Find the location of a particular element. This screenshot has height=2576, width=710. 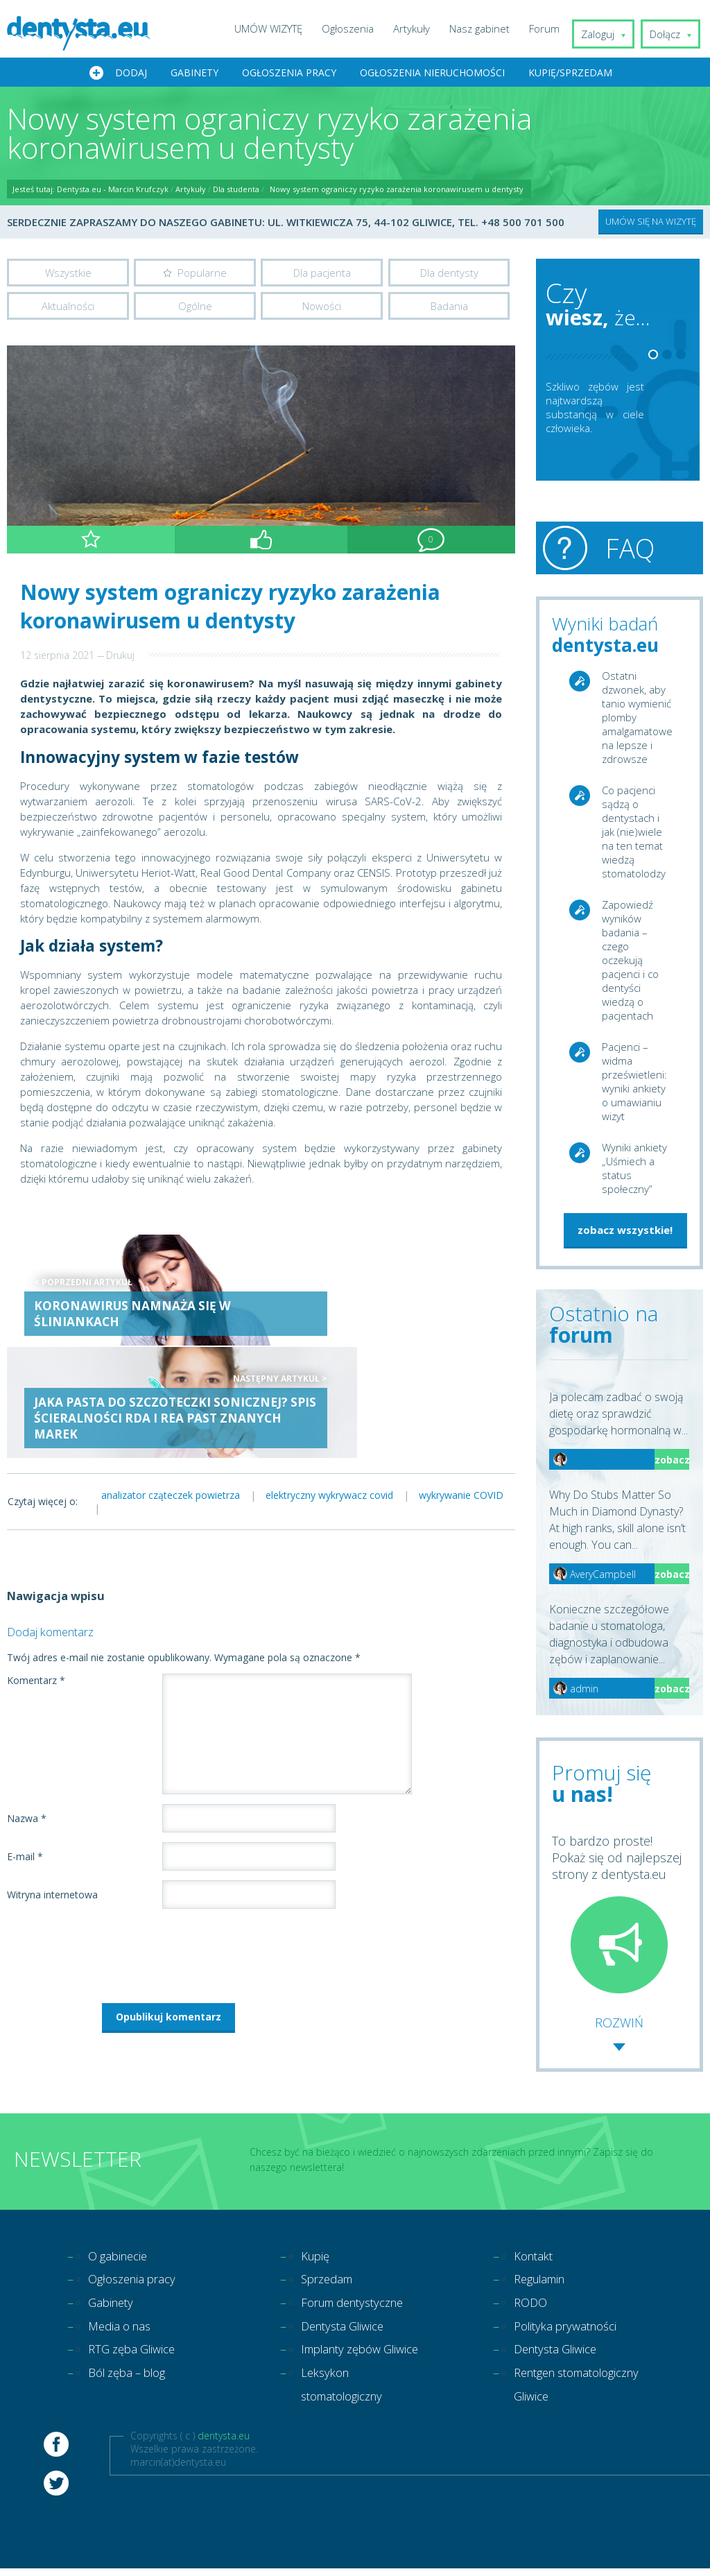

Kupię/Sprzedam is located at coordinates (570, 73).